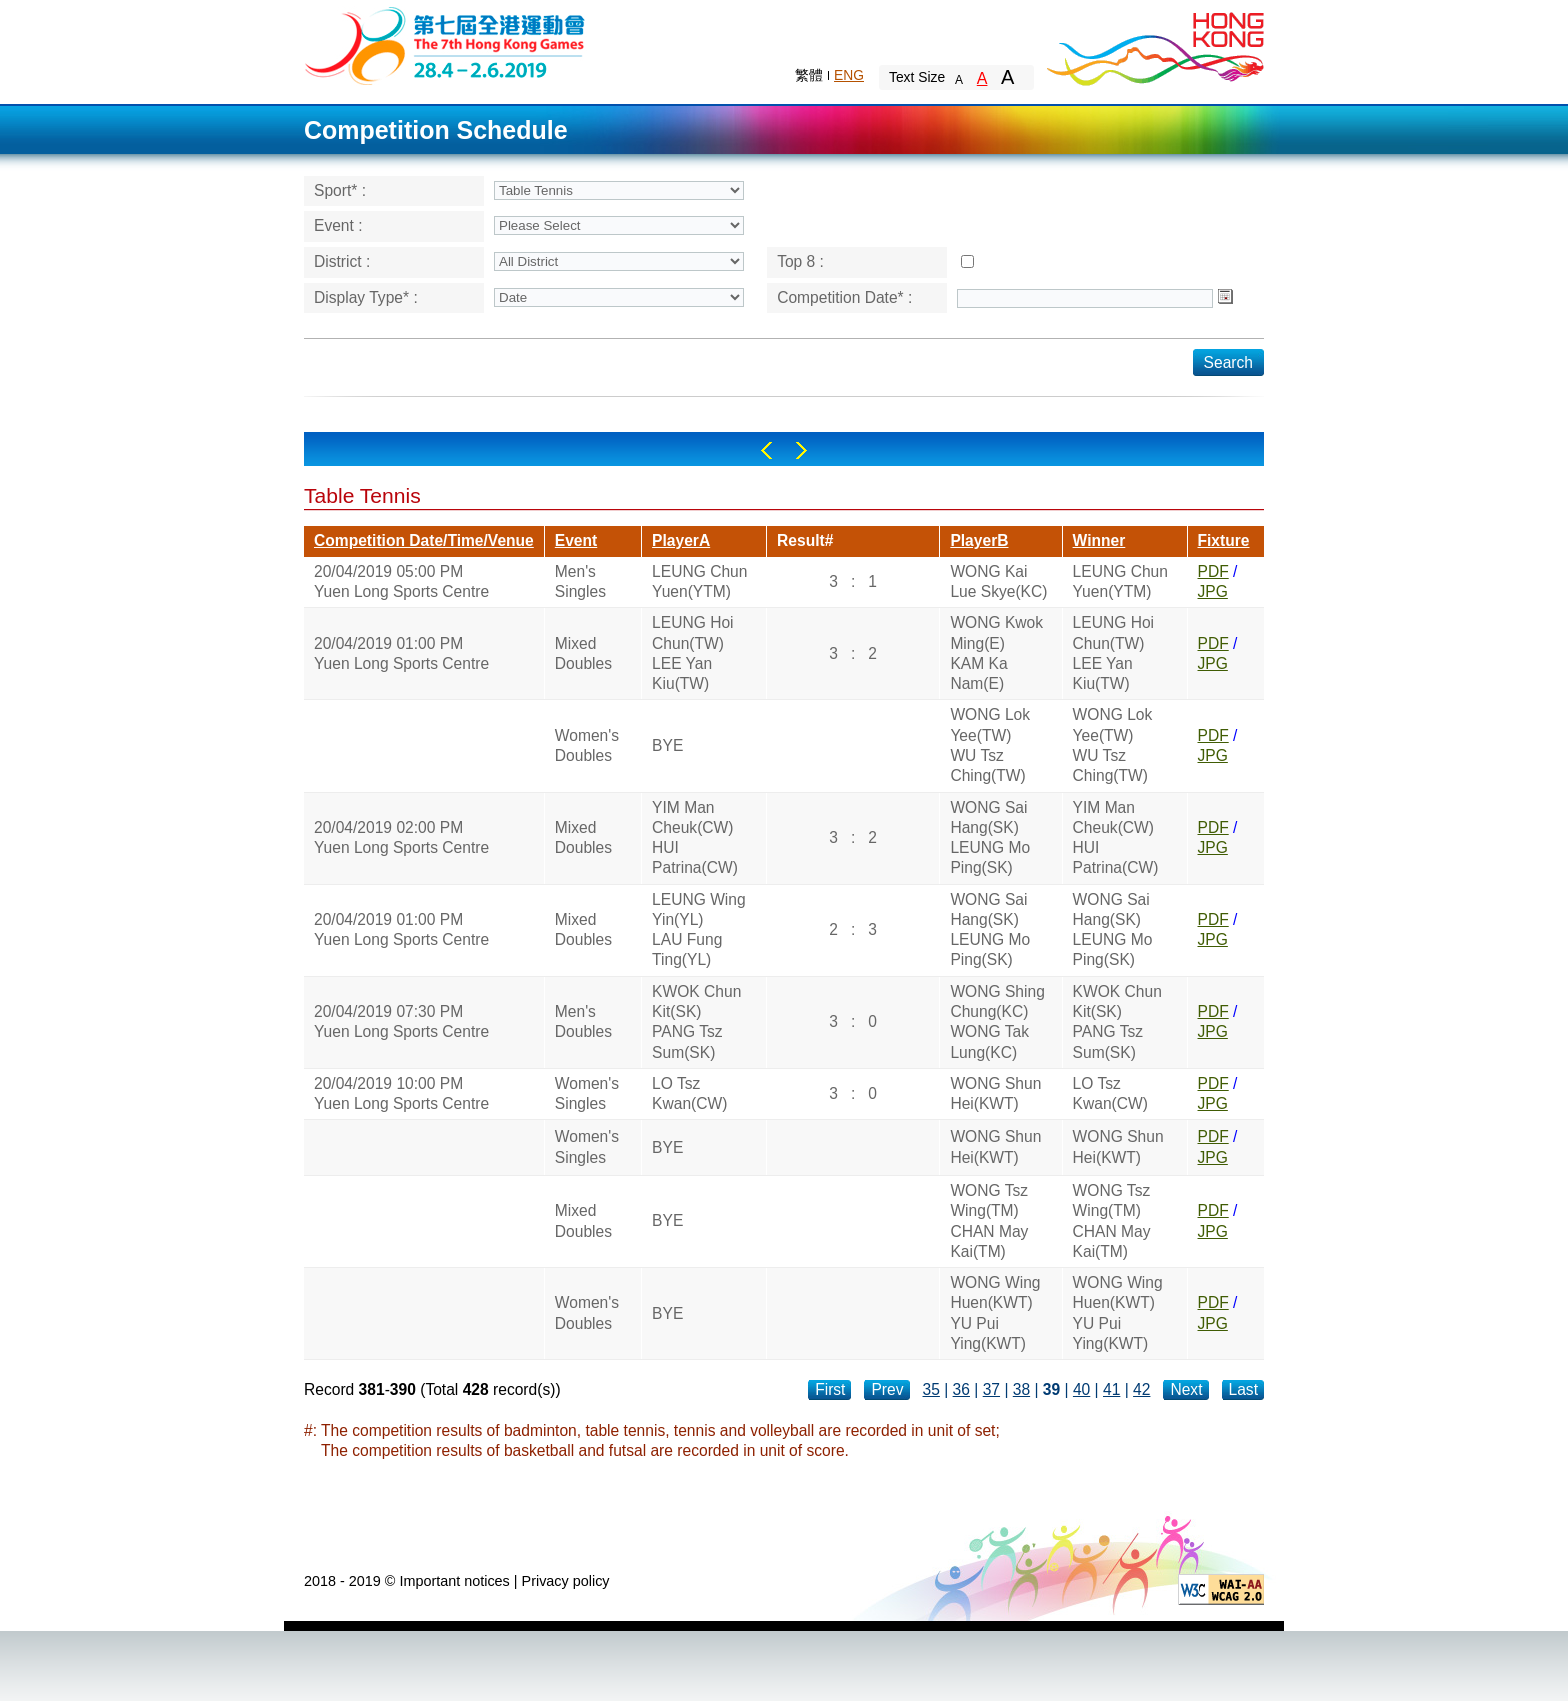 The width and height of the screenshot is (1568, 1701). Describe the element at coordinates (696, 1022) in the screenshot. I see `KWOK Chun Kit(SK)PANG Tsz Sum(SK)` at that location.